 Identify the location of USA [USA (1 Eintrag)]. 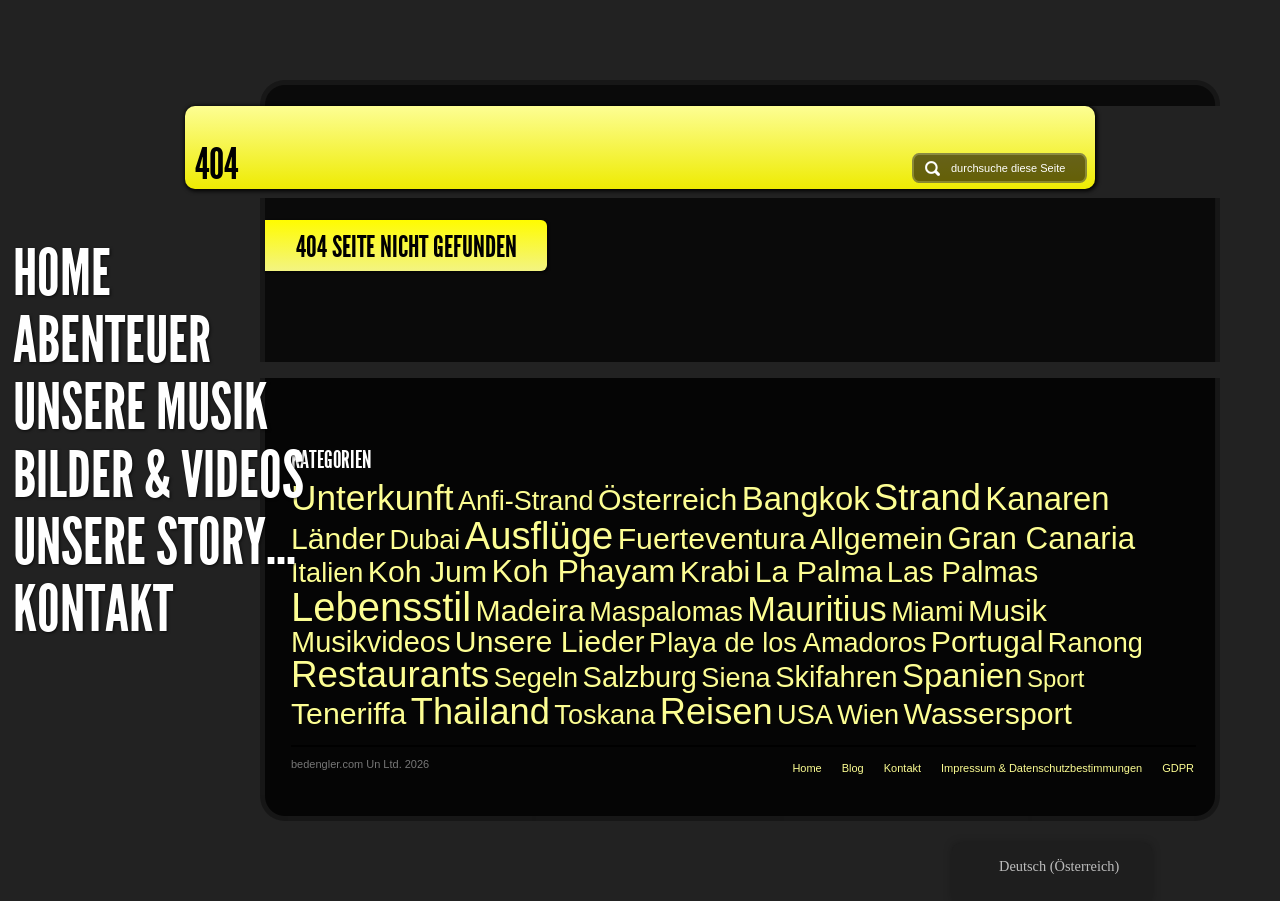
(805, 714).